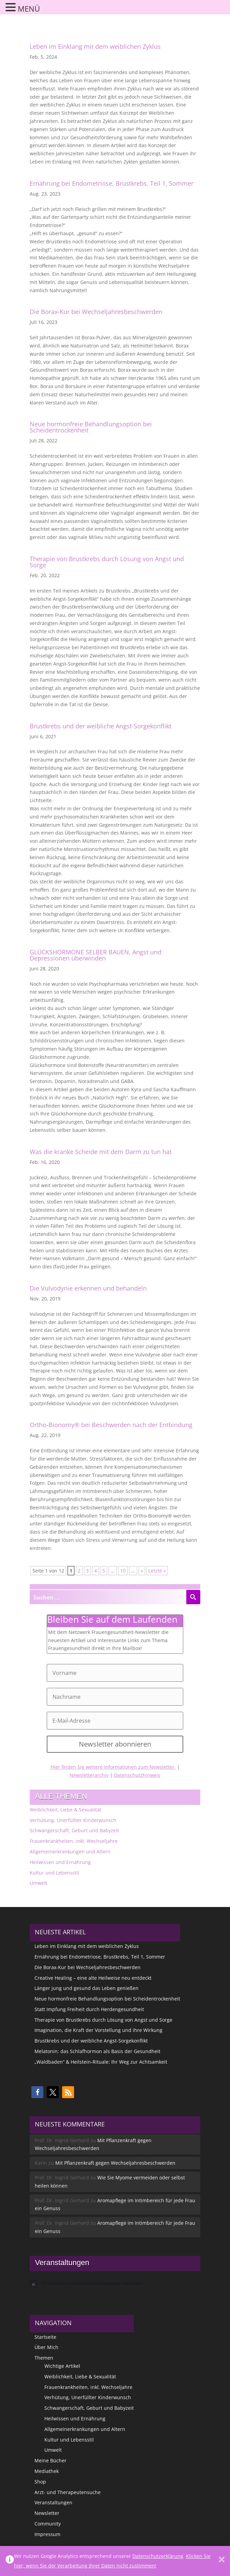 The height and width of the screenshot is (2576, 230). What do you see at coordinates (74, 1830) in the screenshot?
I see `Schwangerschaft, Geburt und Babyzeit` at bounding box center [74, 1830].